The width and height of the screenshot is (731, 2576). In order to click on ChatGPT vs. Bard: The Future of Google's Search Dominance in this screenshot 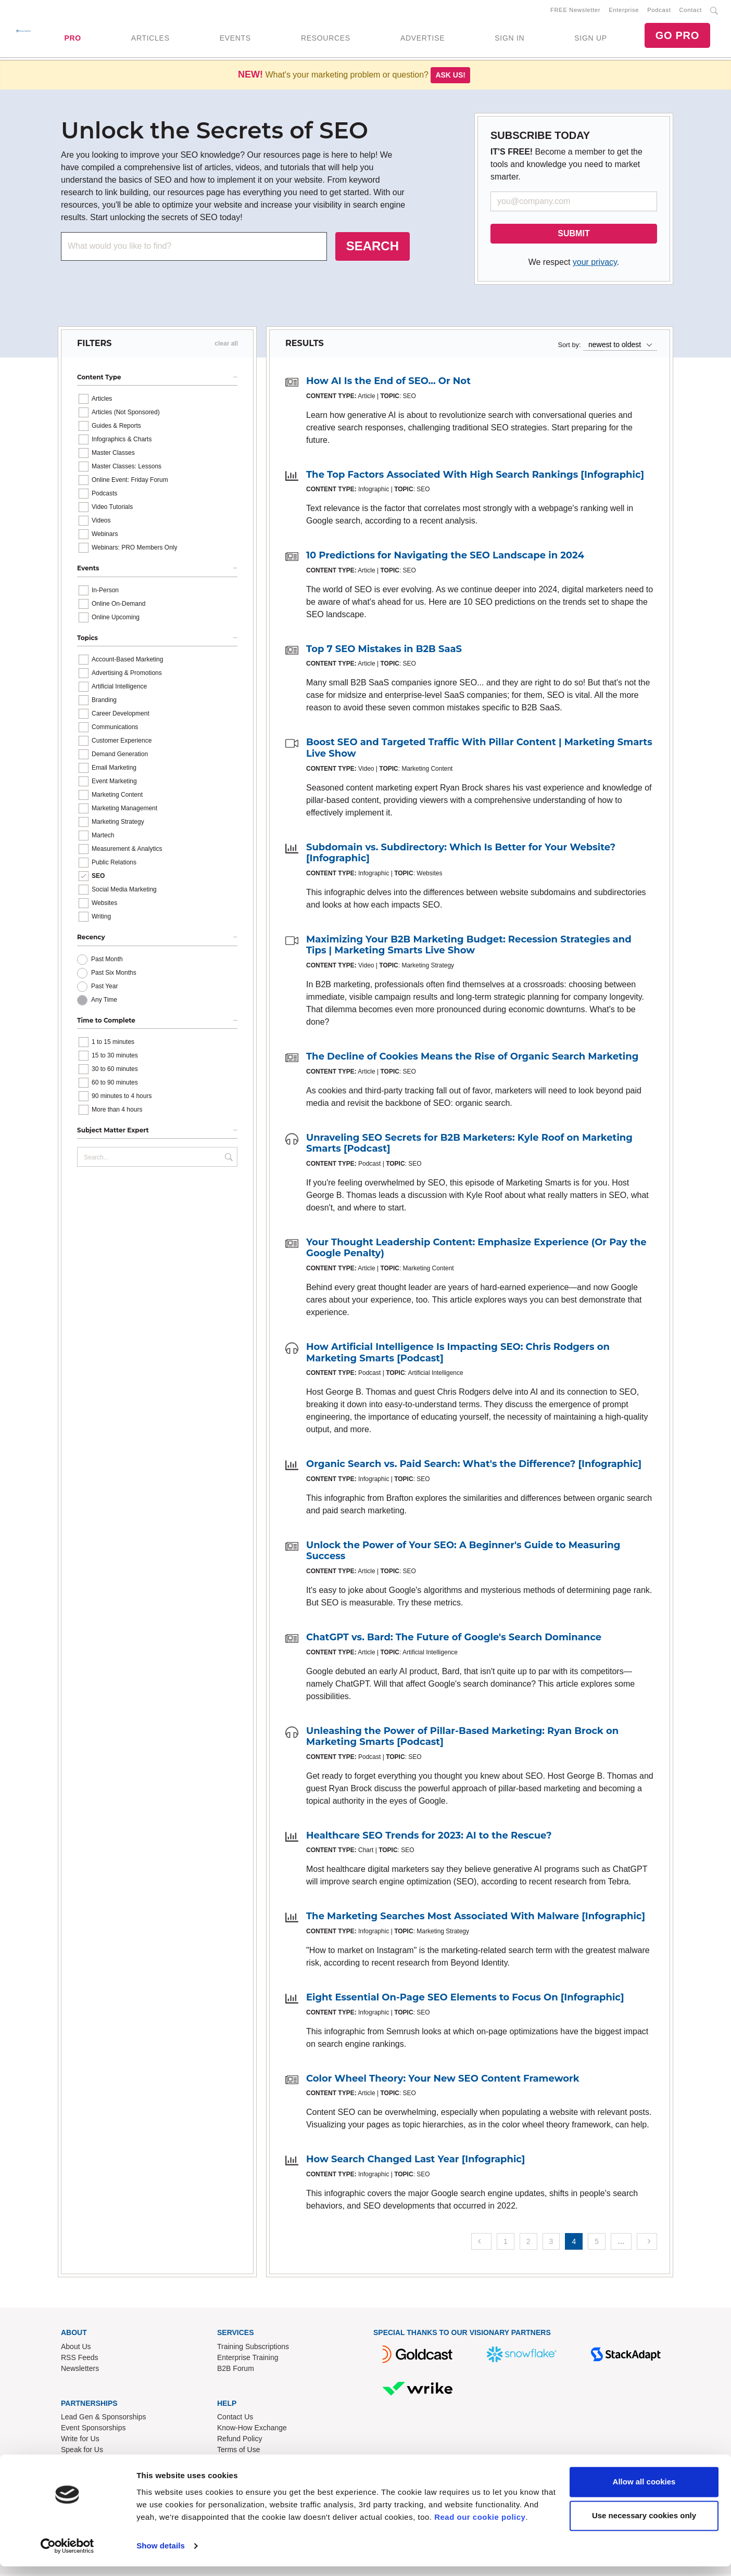, I will do `click(453, 1639)`.